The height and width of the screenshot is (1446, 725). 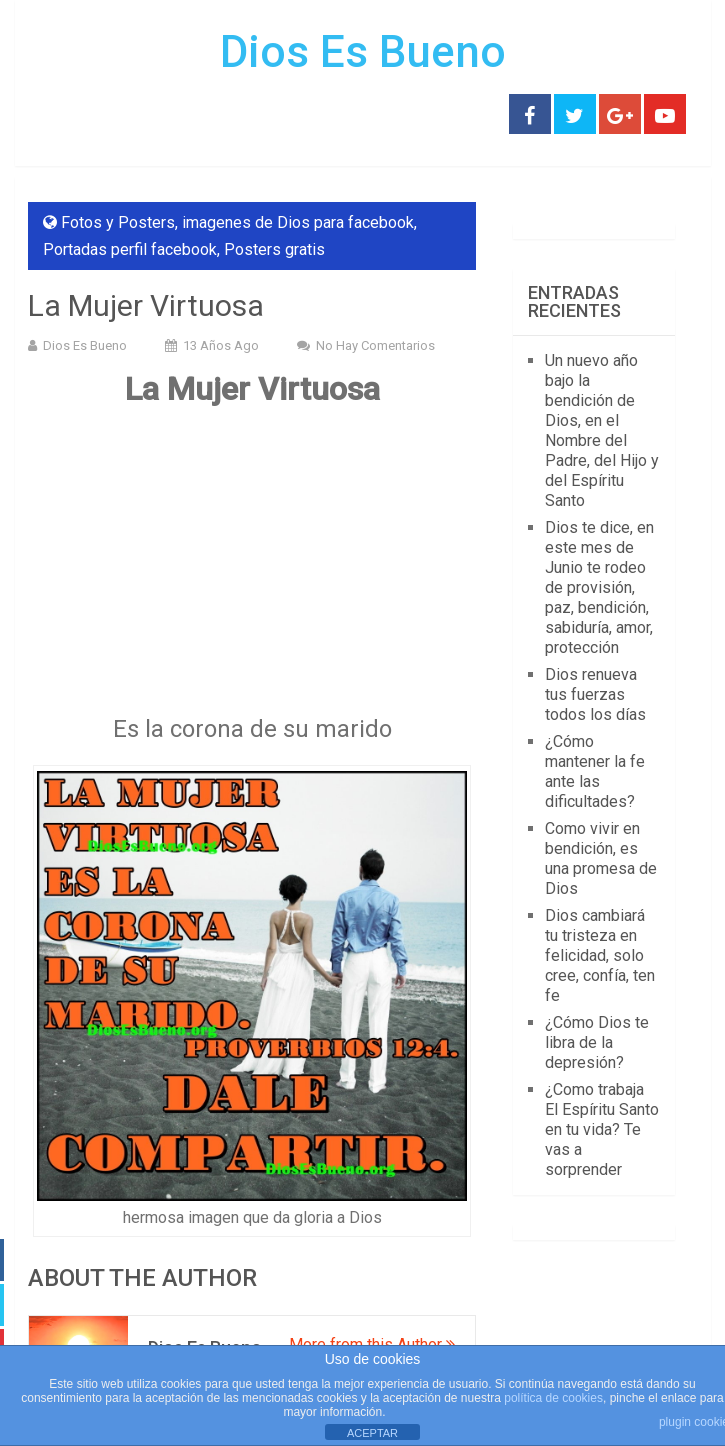 What do you see at coordinates (363, 52) in the screenshot?
I see `Dios Es Bueno` at bounding box center [363, 52].